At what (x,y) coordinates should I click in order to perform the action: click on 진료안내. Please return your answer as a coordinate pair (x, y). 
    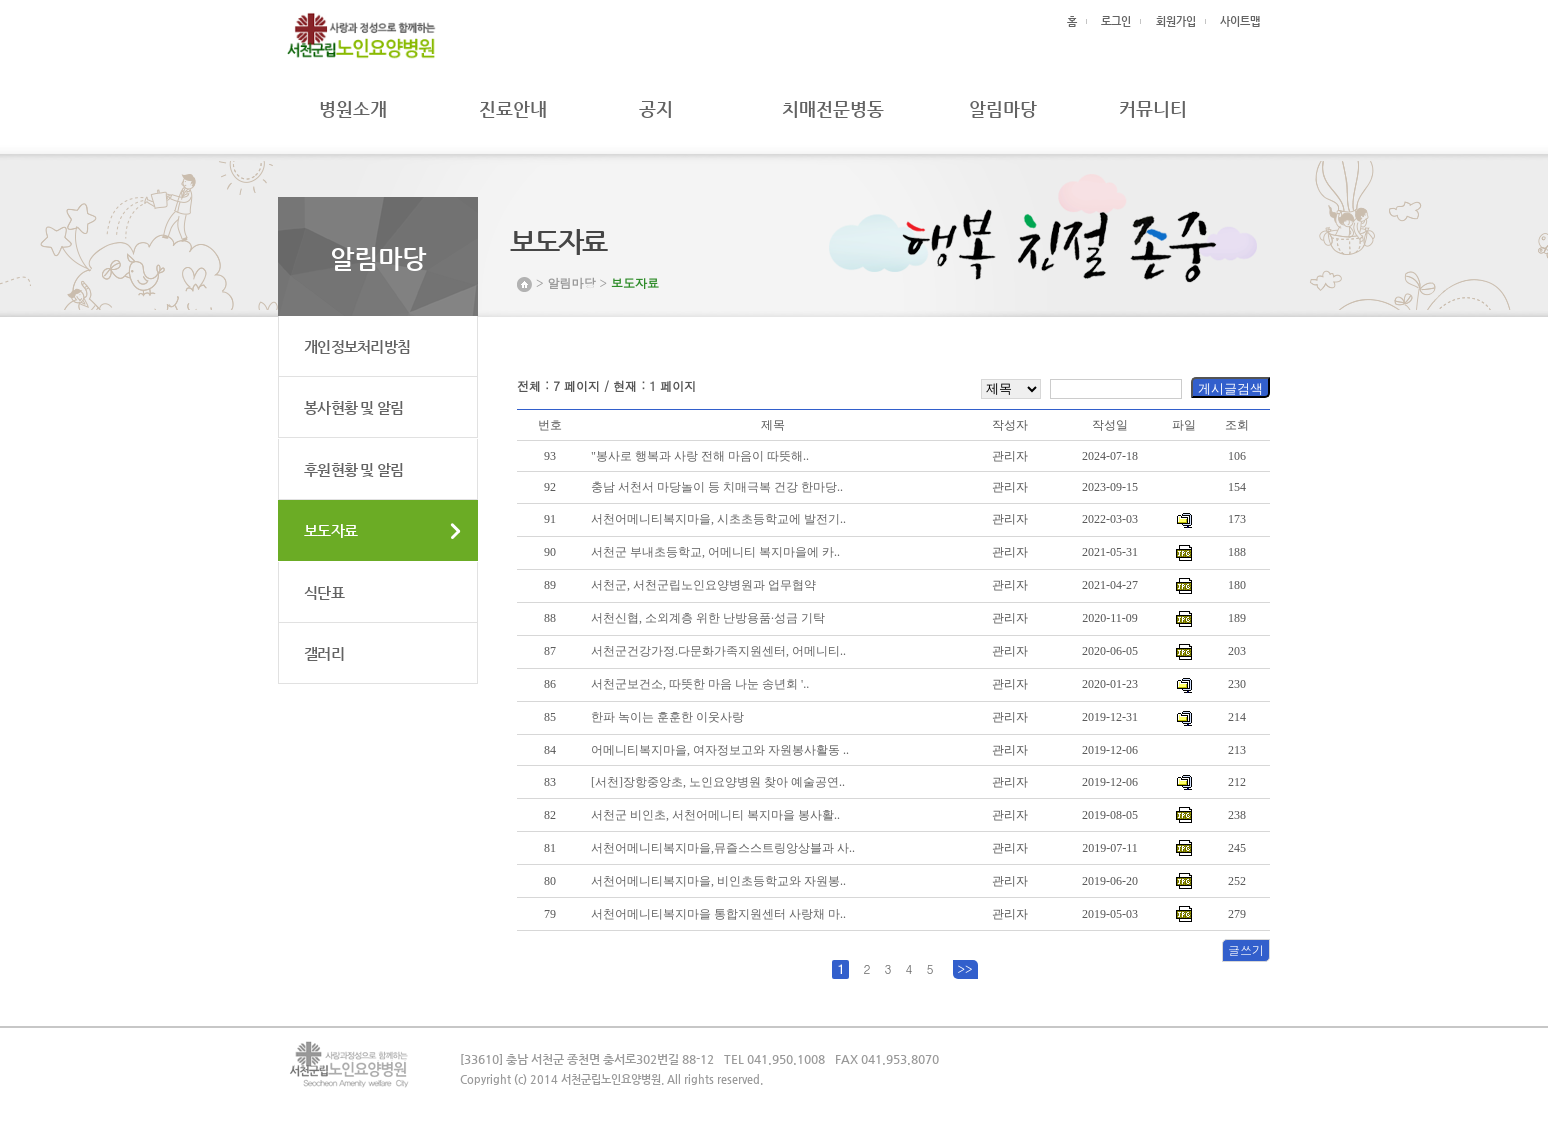
    Looking at the image, I should click on (513, 108).